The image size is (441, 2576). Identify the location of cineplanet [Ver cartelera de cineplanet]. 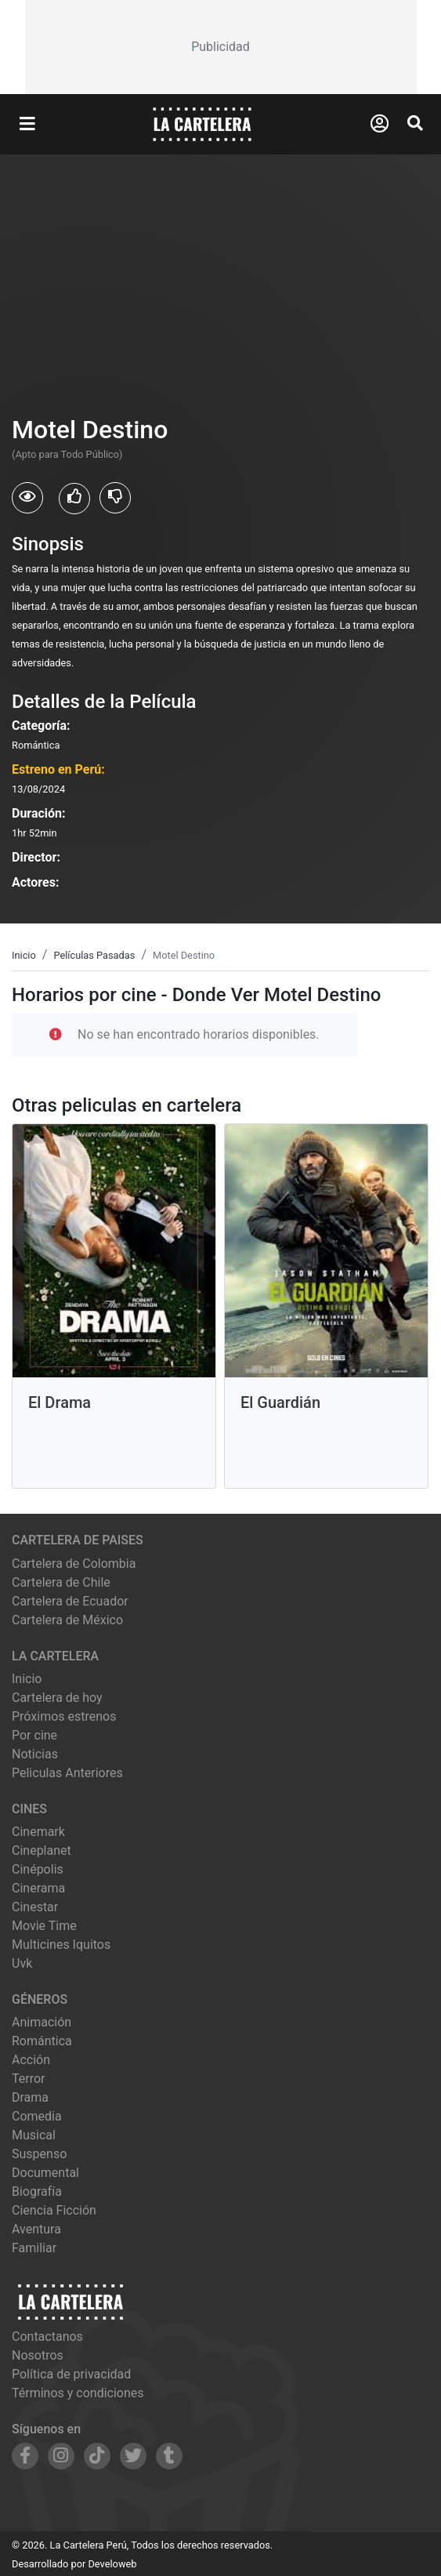
(41, 1850).